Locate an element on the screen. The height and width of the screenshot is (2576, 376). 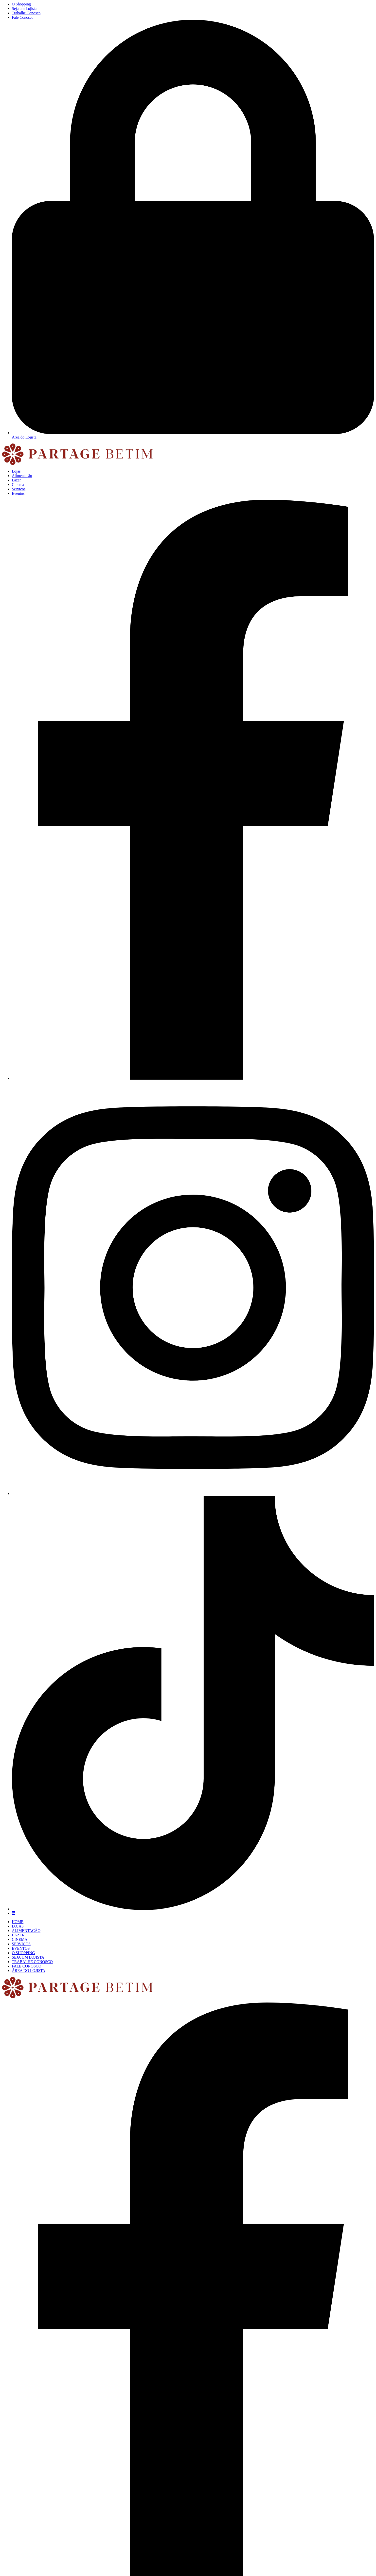
Fale Conosco is located at coordinates (23, 17).